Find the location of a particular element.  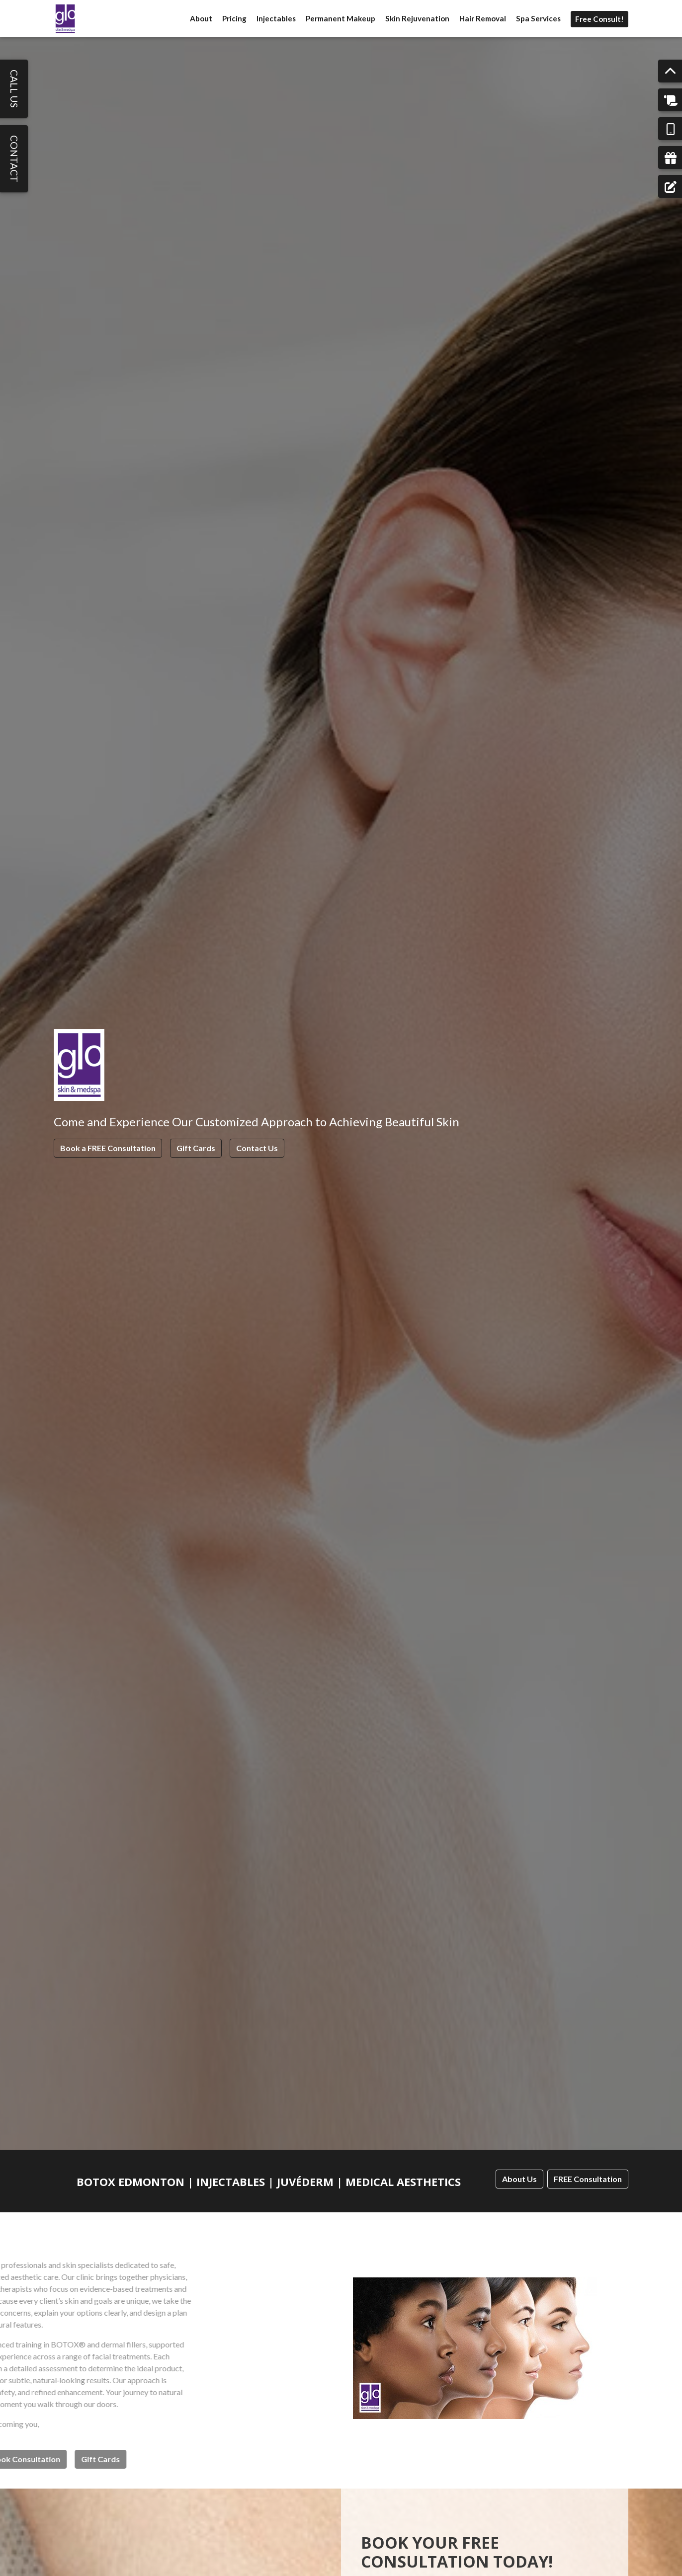

Free Consult! is located at coordinates (599, 18).